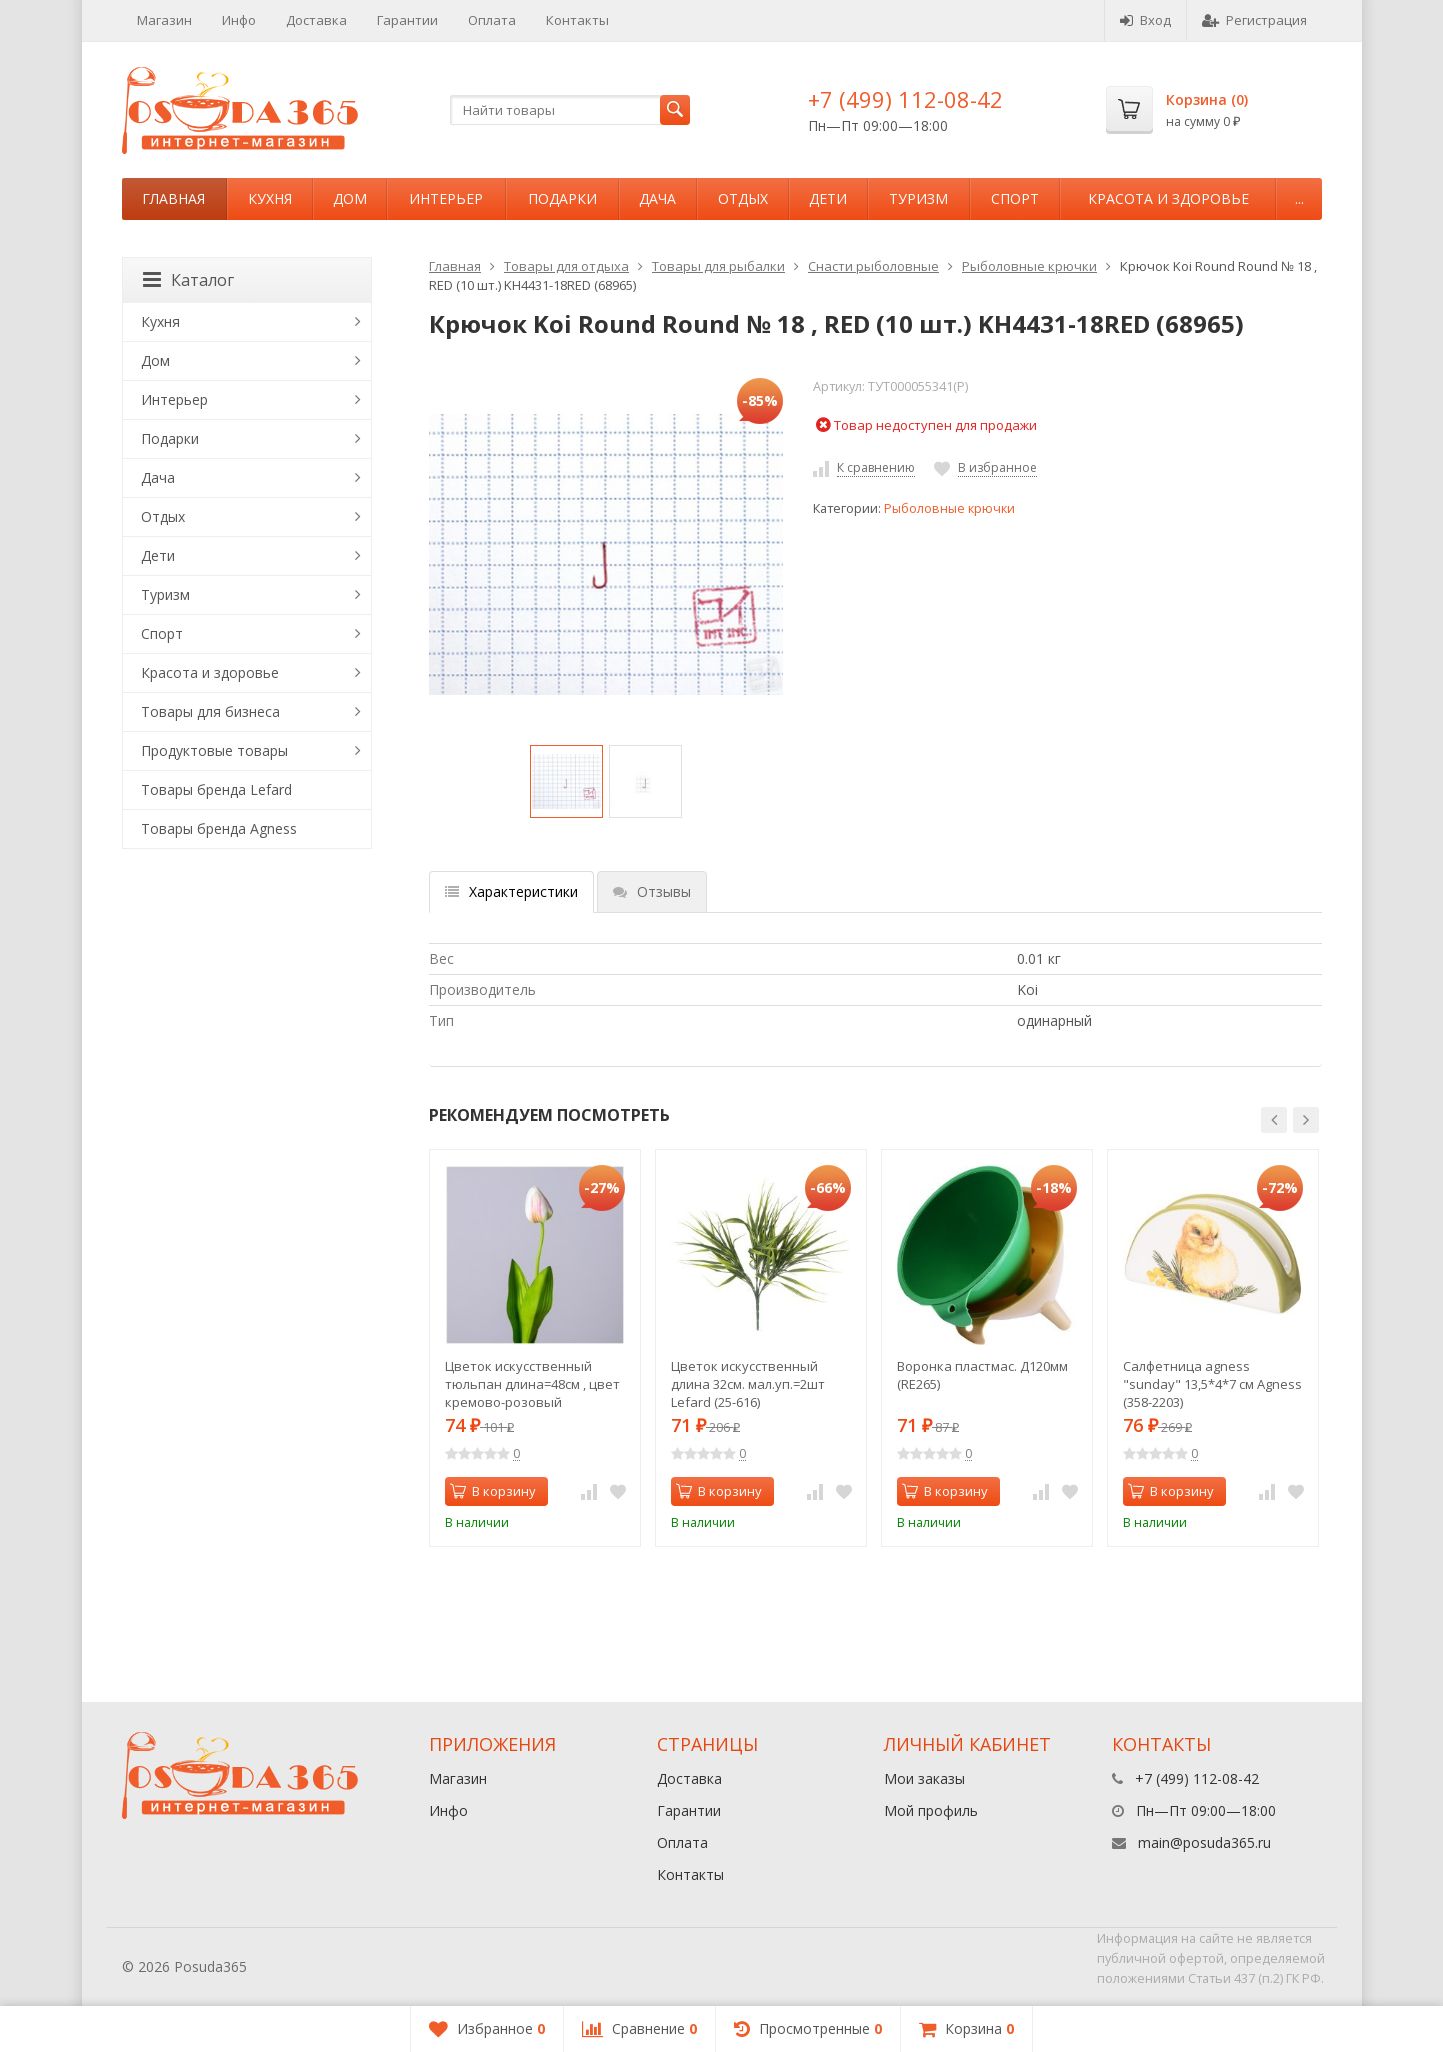 The height and width of the screenshot is (2052, 1443). What do you see at coordinates (924, 1778) in the screenshot?
I see `Мои заказы` at bounding box center [924, 1778].